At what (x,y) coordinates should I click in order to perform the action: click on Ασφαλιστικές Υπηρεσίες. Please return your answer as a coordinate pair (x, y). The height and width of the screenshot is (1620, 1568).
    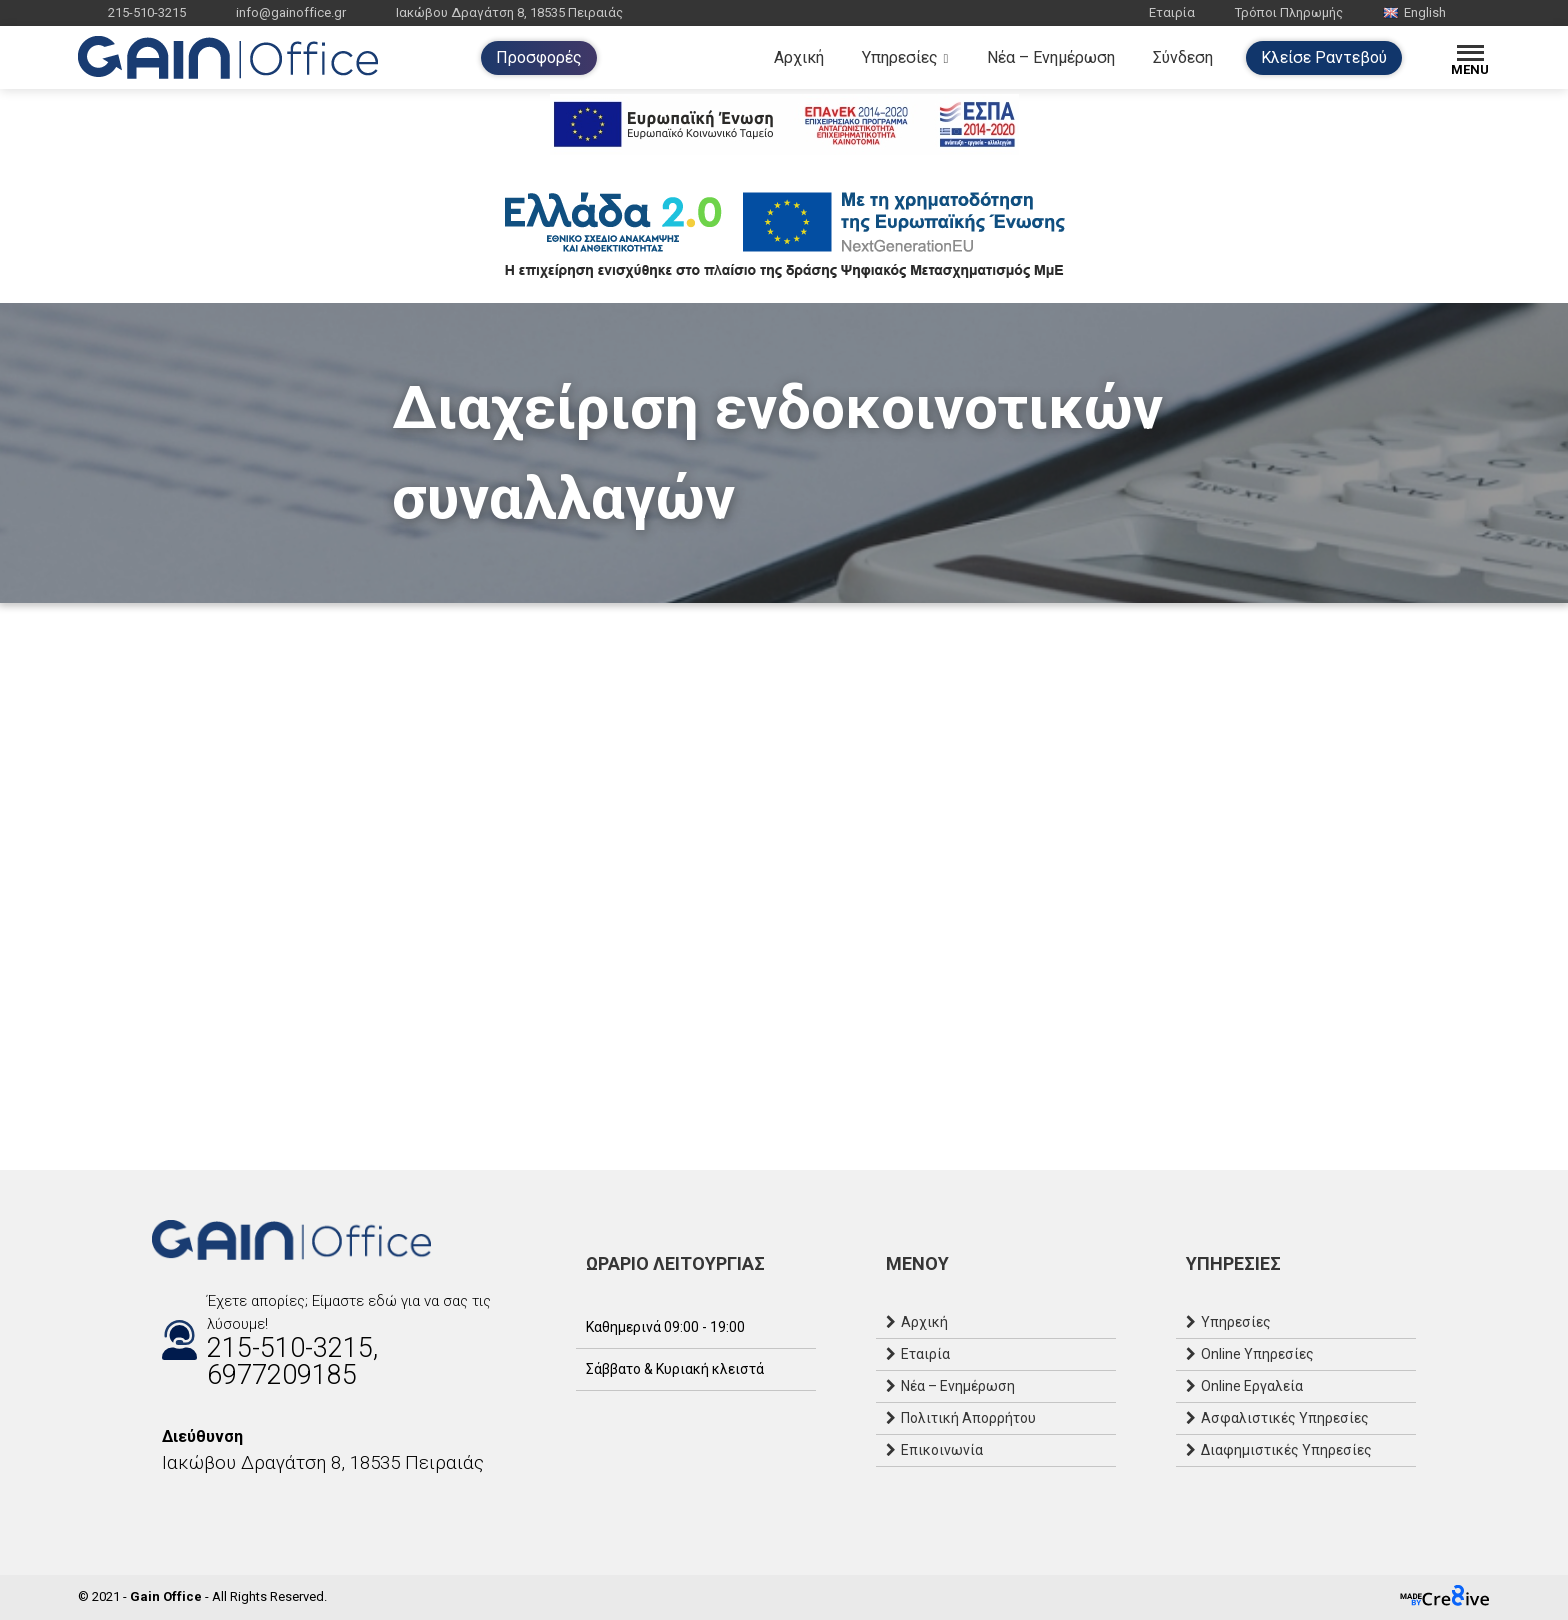
    Looking at the image, I should click on (1285, 1418).